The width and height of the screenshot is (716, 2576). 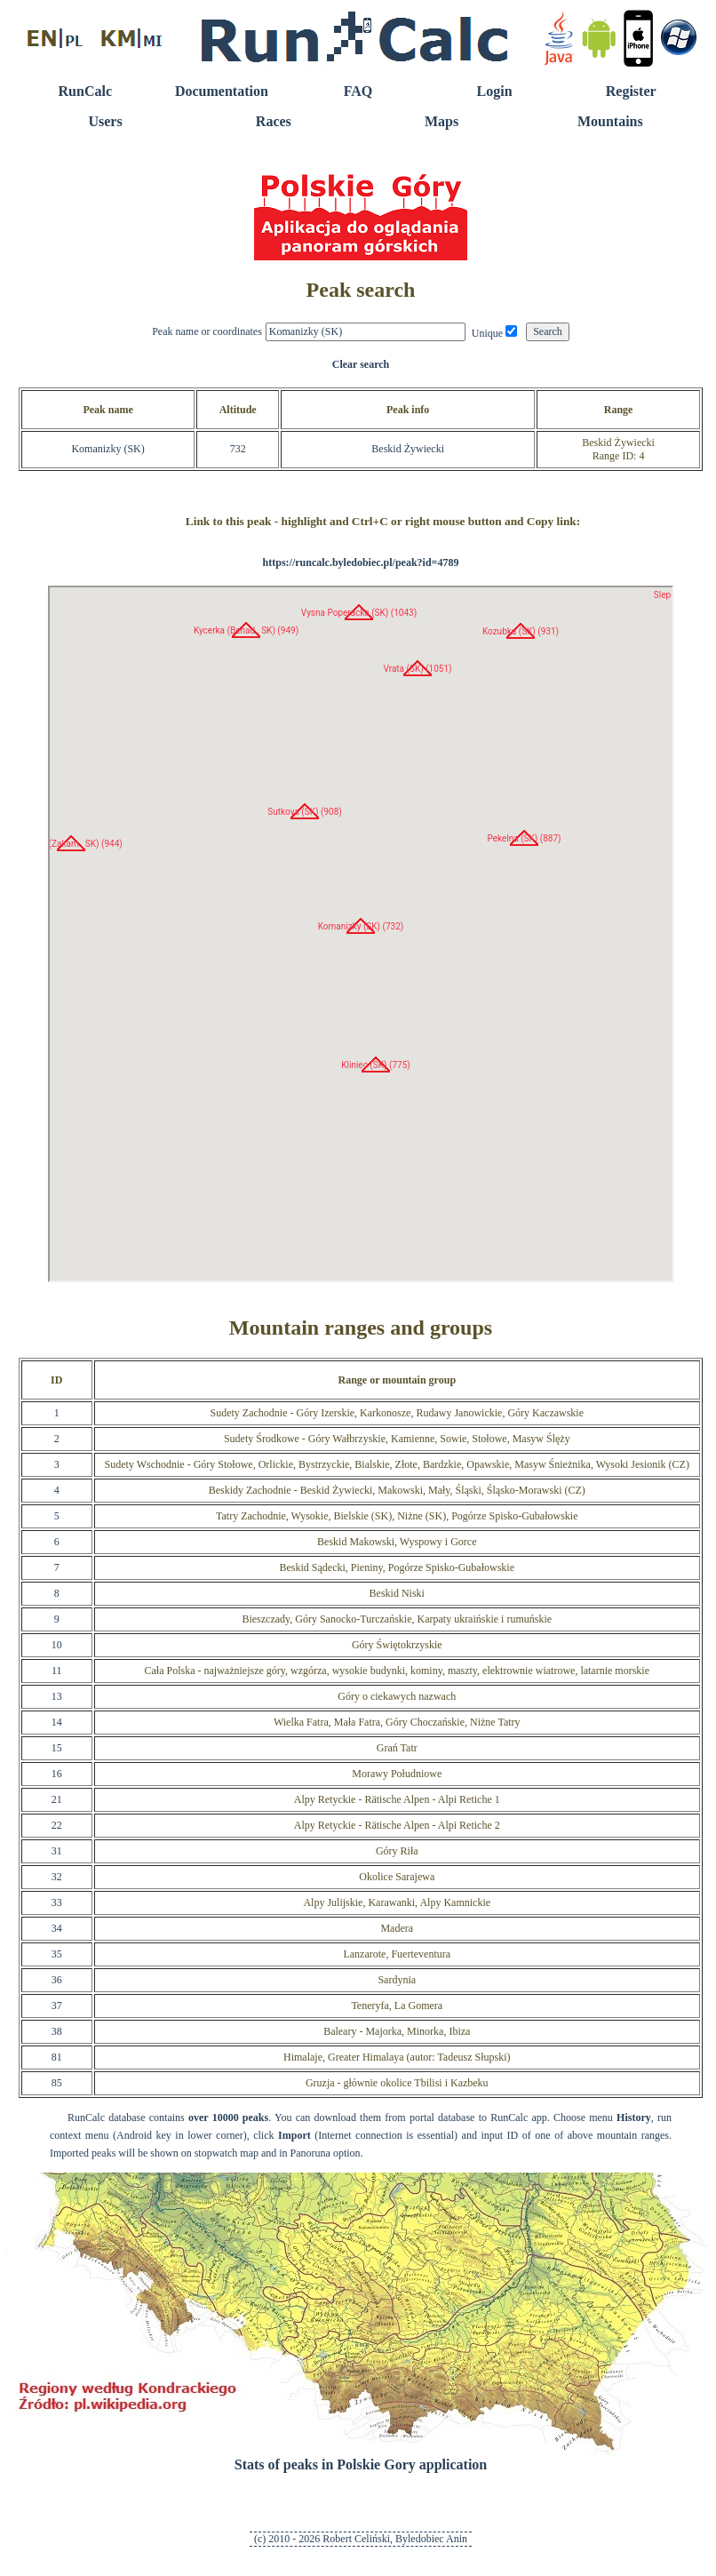 I want to click on Beskid ŻywieckiRange ID: 4, so click(x=618, y=449).